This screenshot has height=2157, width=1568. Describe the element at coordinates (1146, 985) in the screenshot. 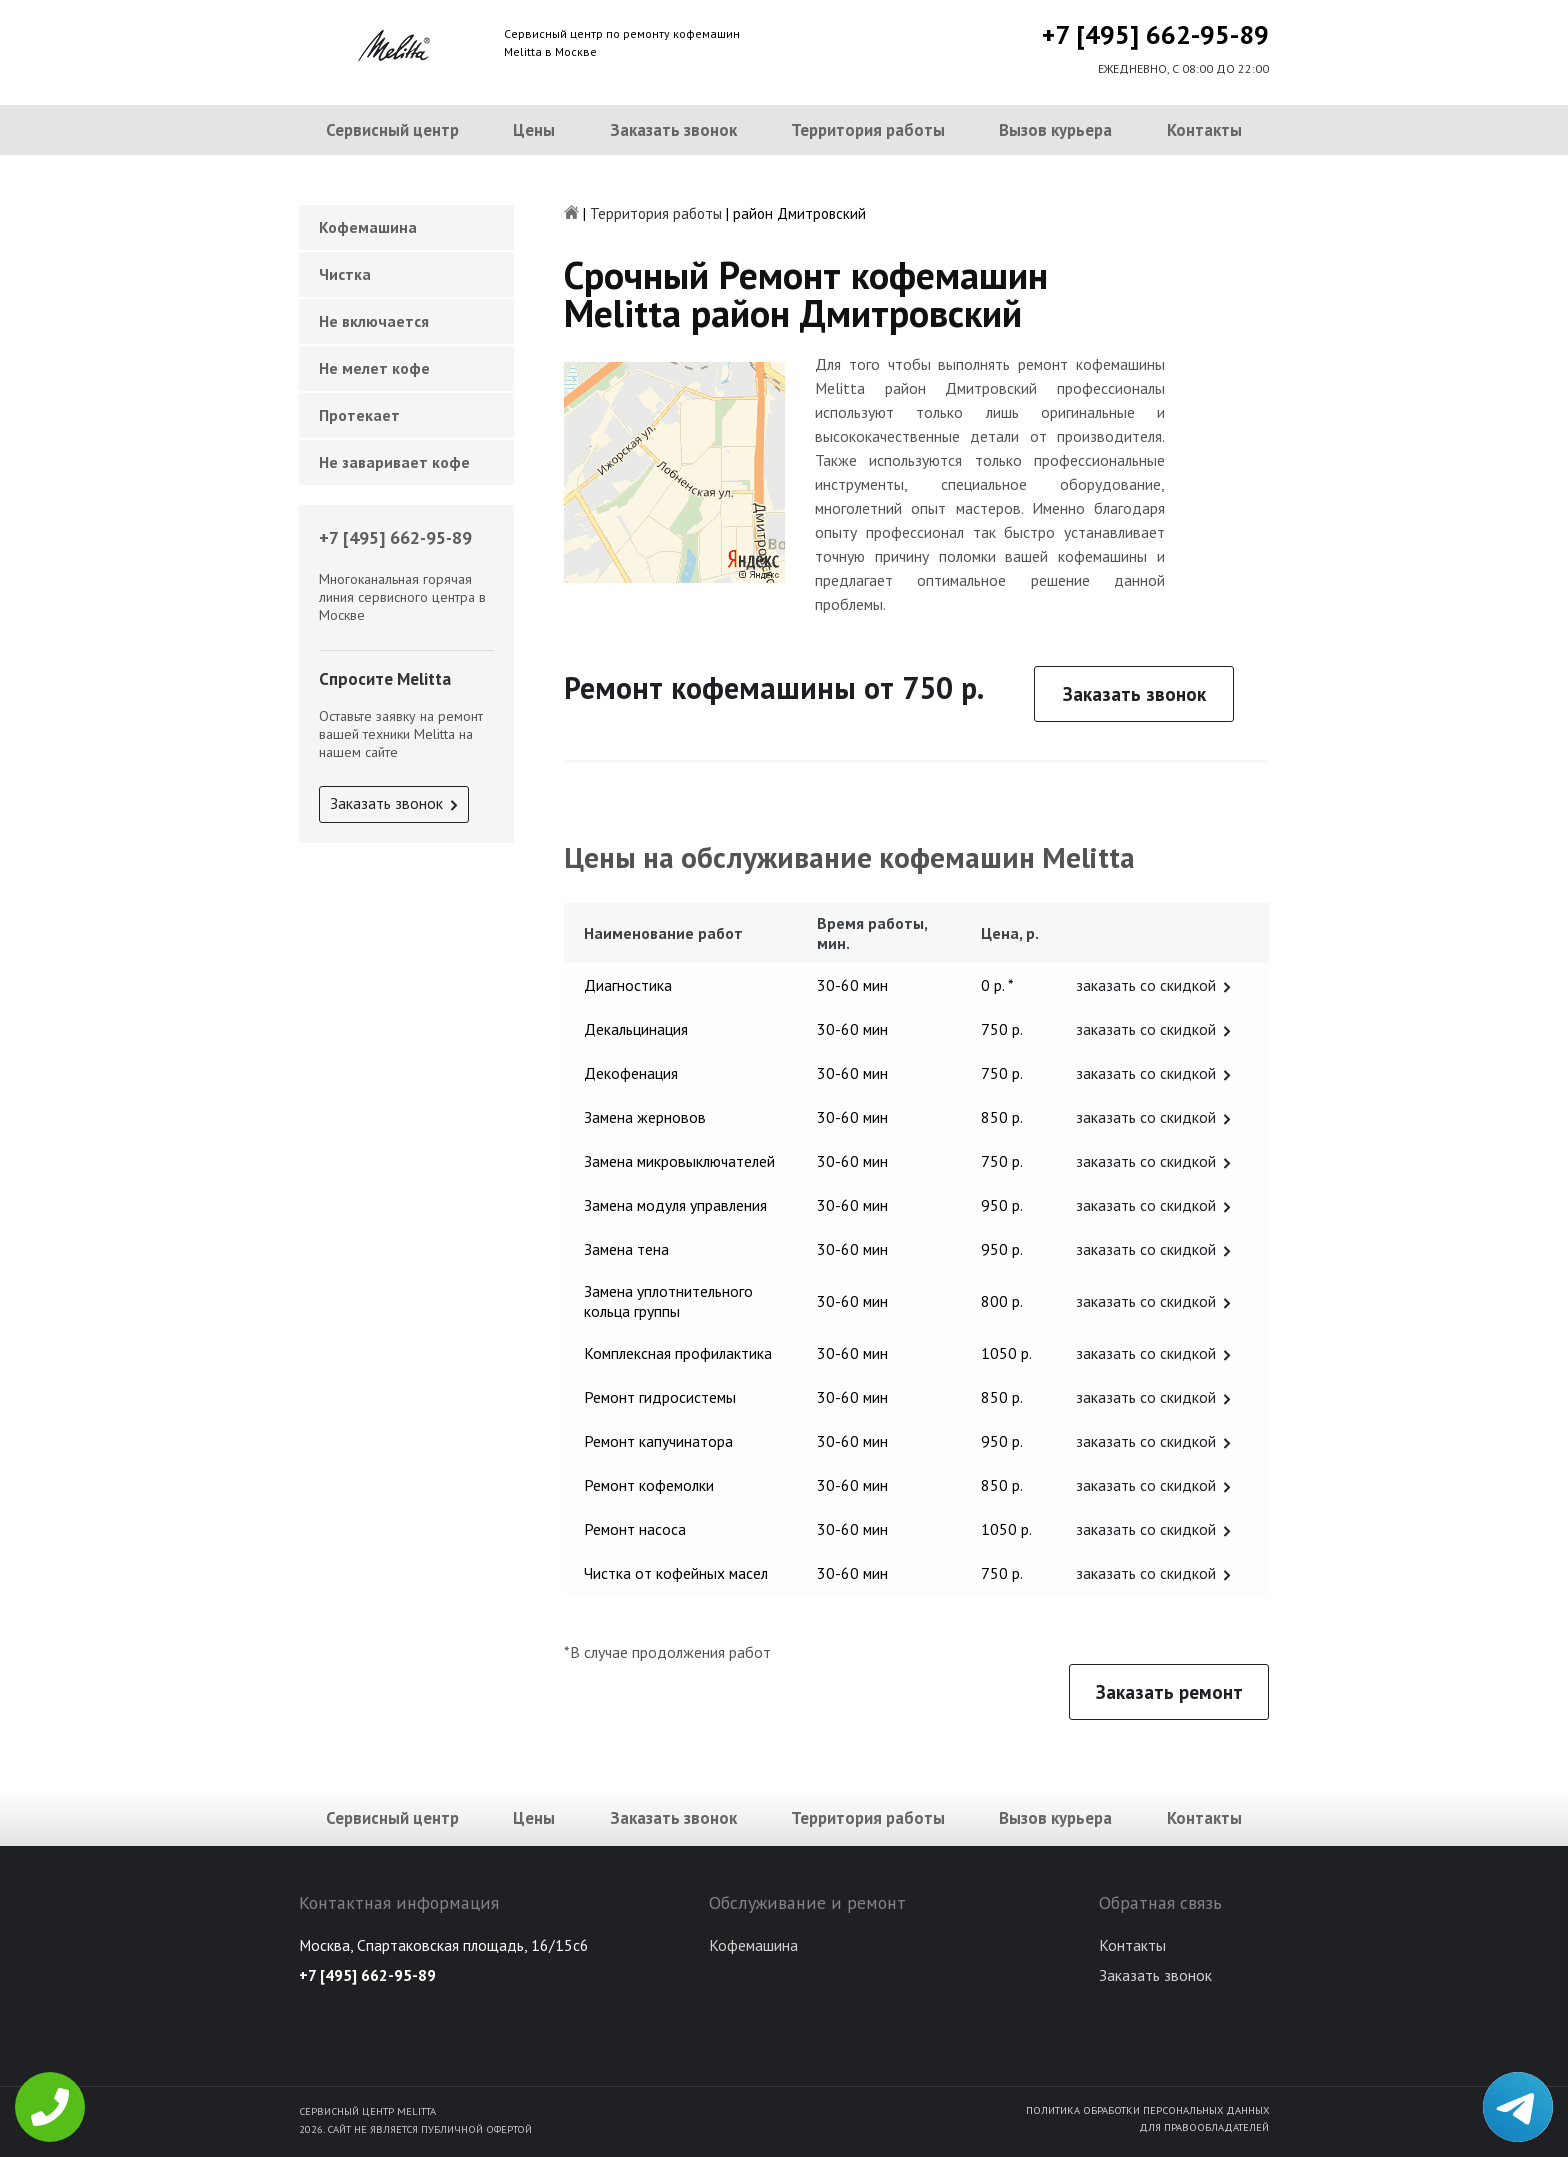

I see `заказать со скидкой` at that location.